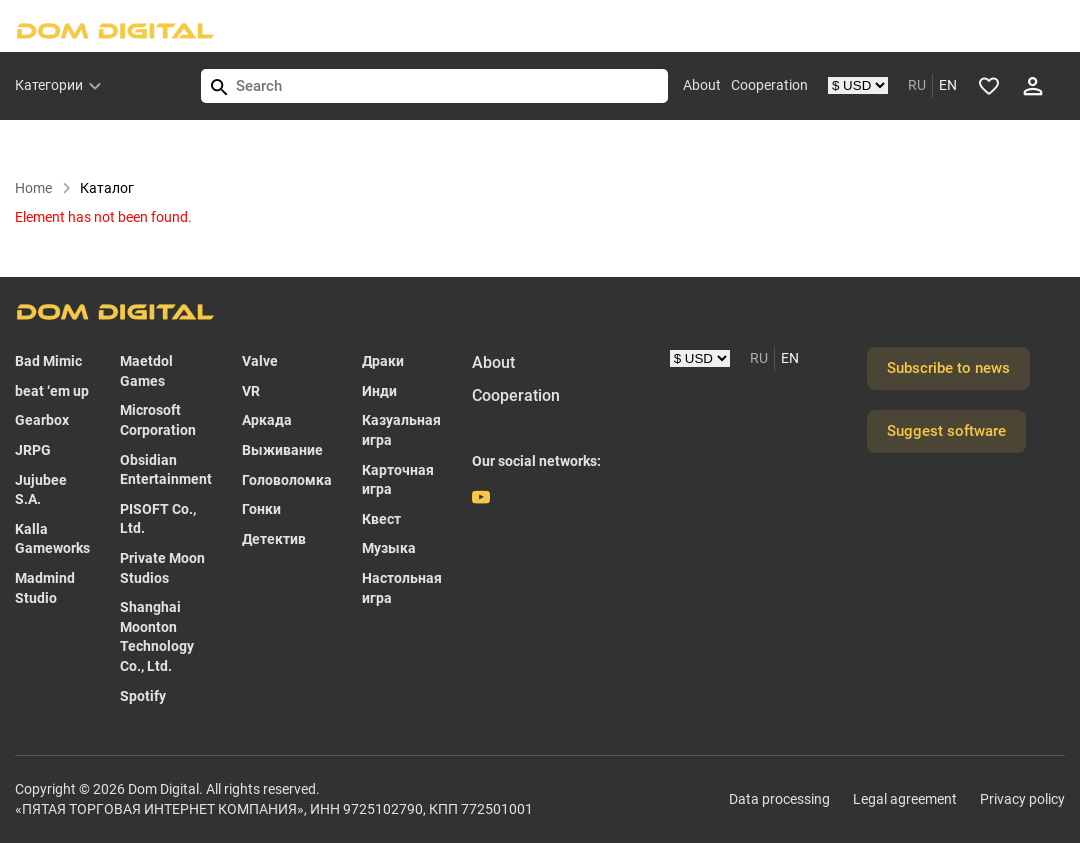  I want to click on Madmind Studio, so click(45, 588).